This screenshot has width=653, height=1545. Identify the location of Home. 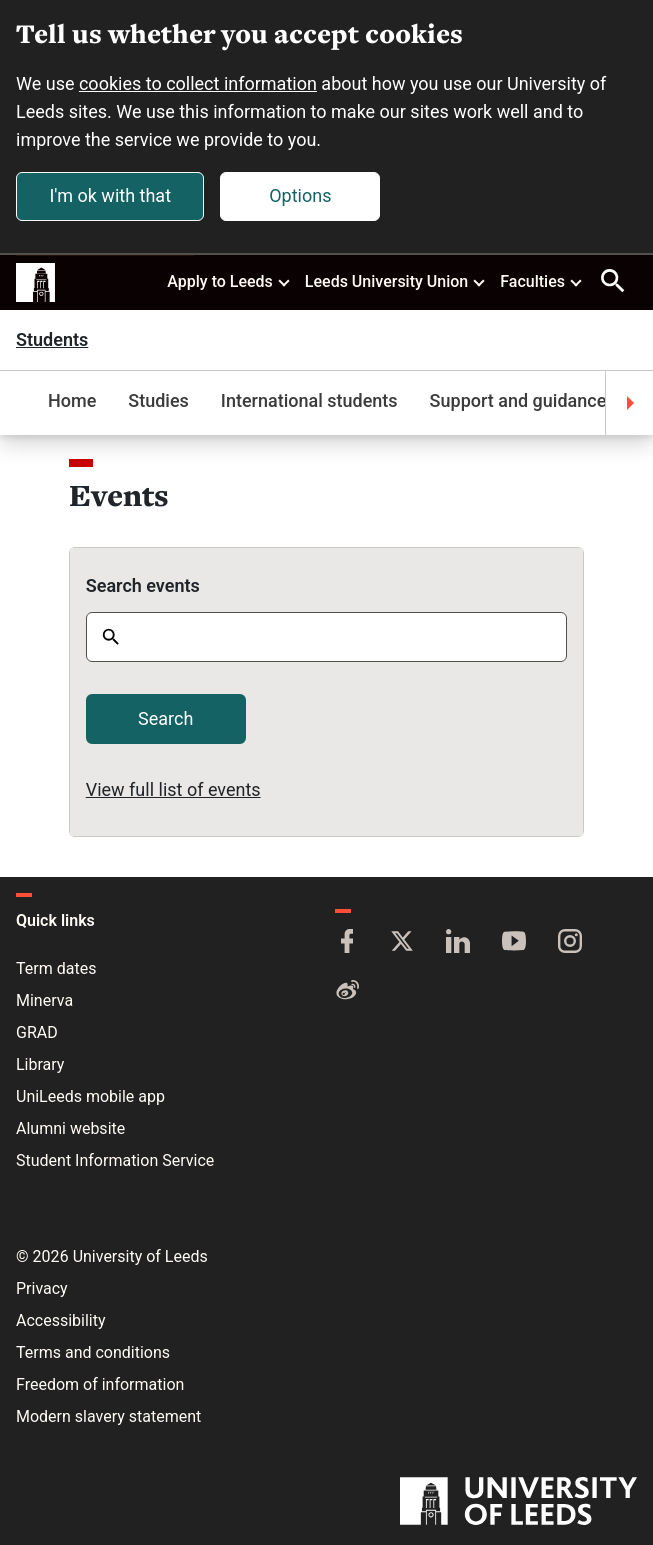
(72, 400).